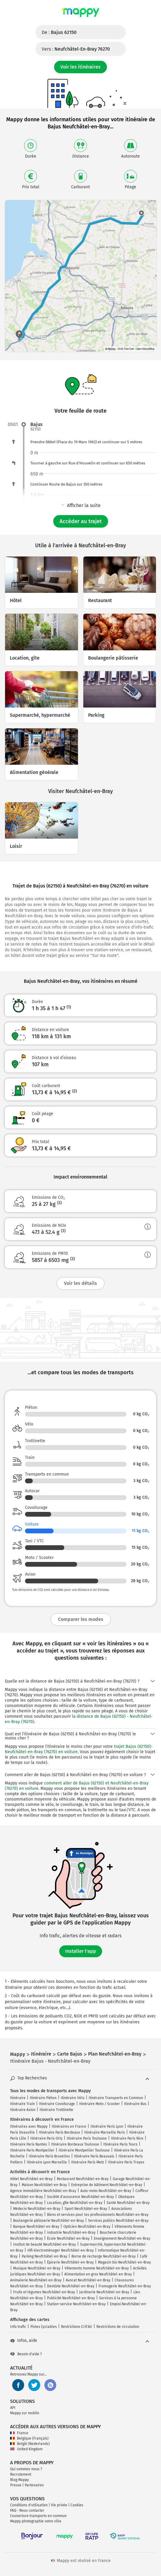 Image resolution: width=161 pixels, height=2576 pixels. Describe the element at coordinates (106, 2185) in the screenshot. I see `Entreprise de bâtiment Neufchâtel-en-Bray` at that location.